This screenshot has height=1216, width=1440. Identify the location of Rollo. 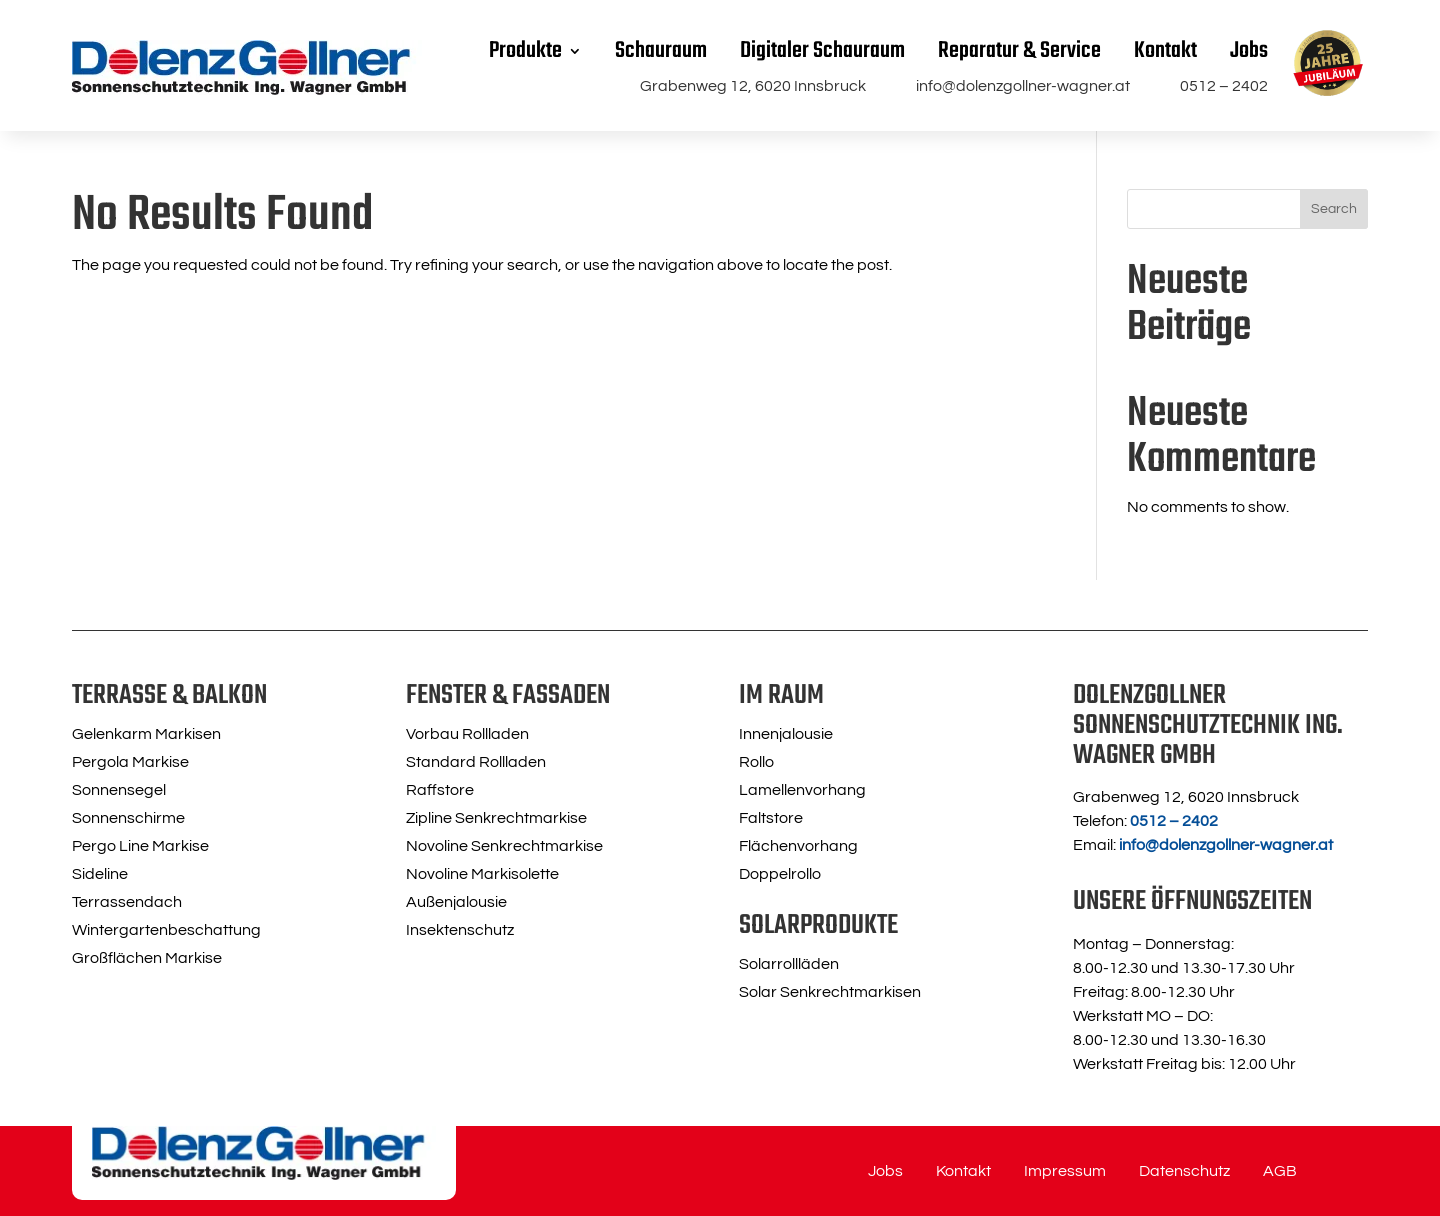
(756, 762).